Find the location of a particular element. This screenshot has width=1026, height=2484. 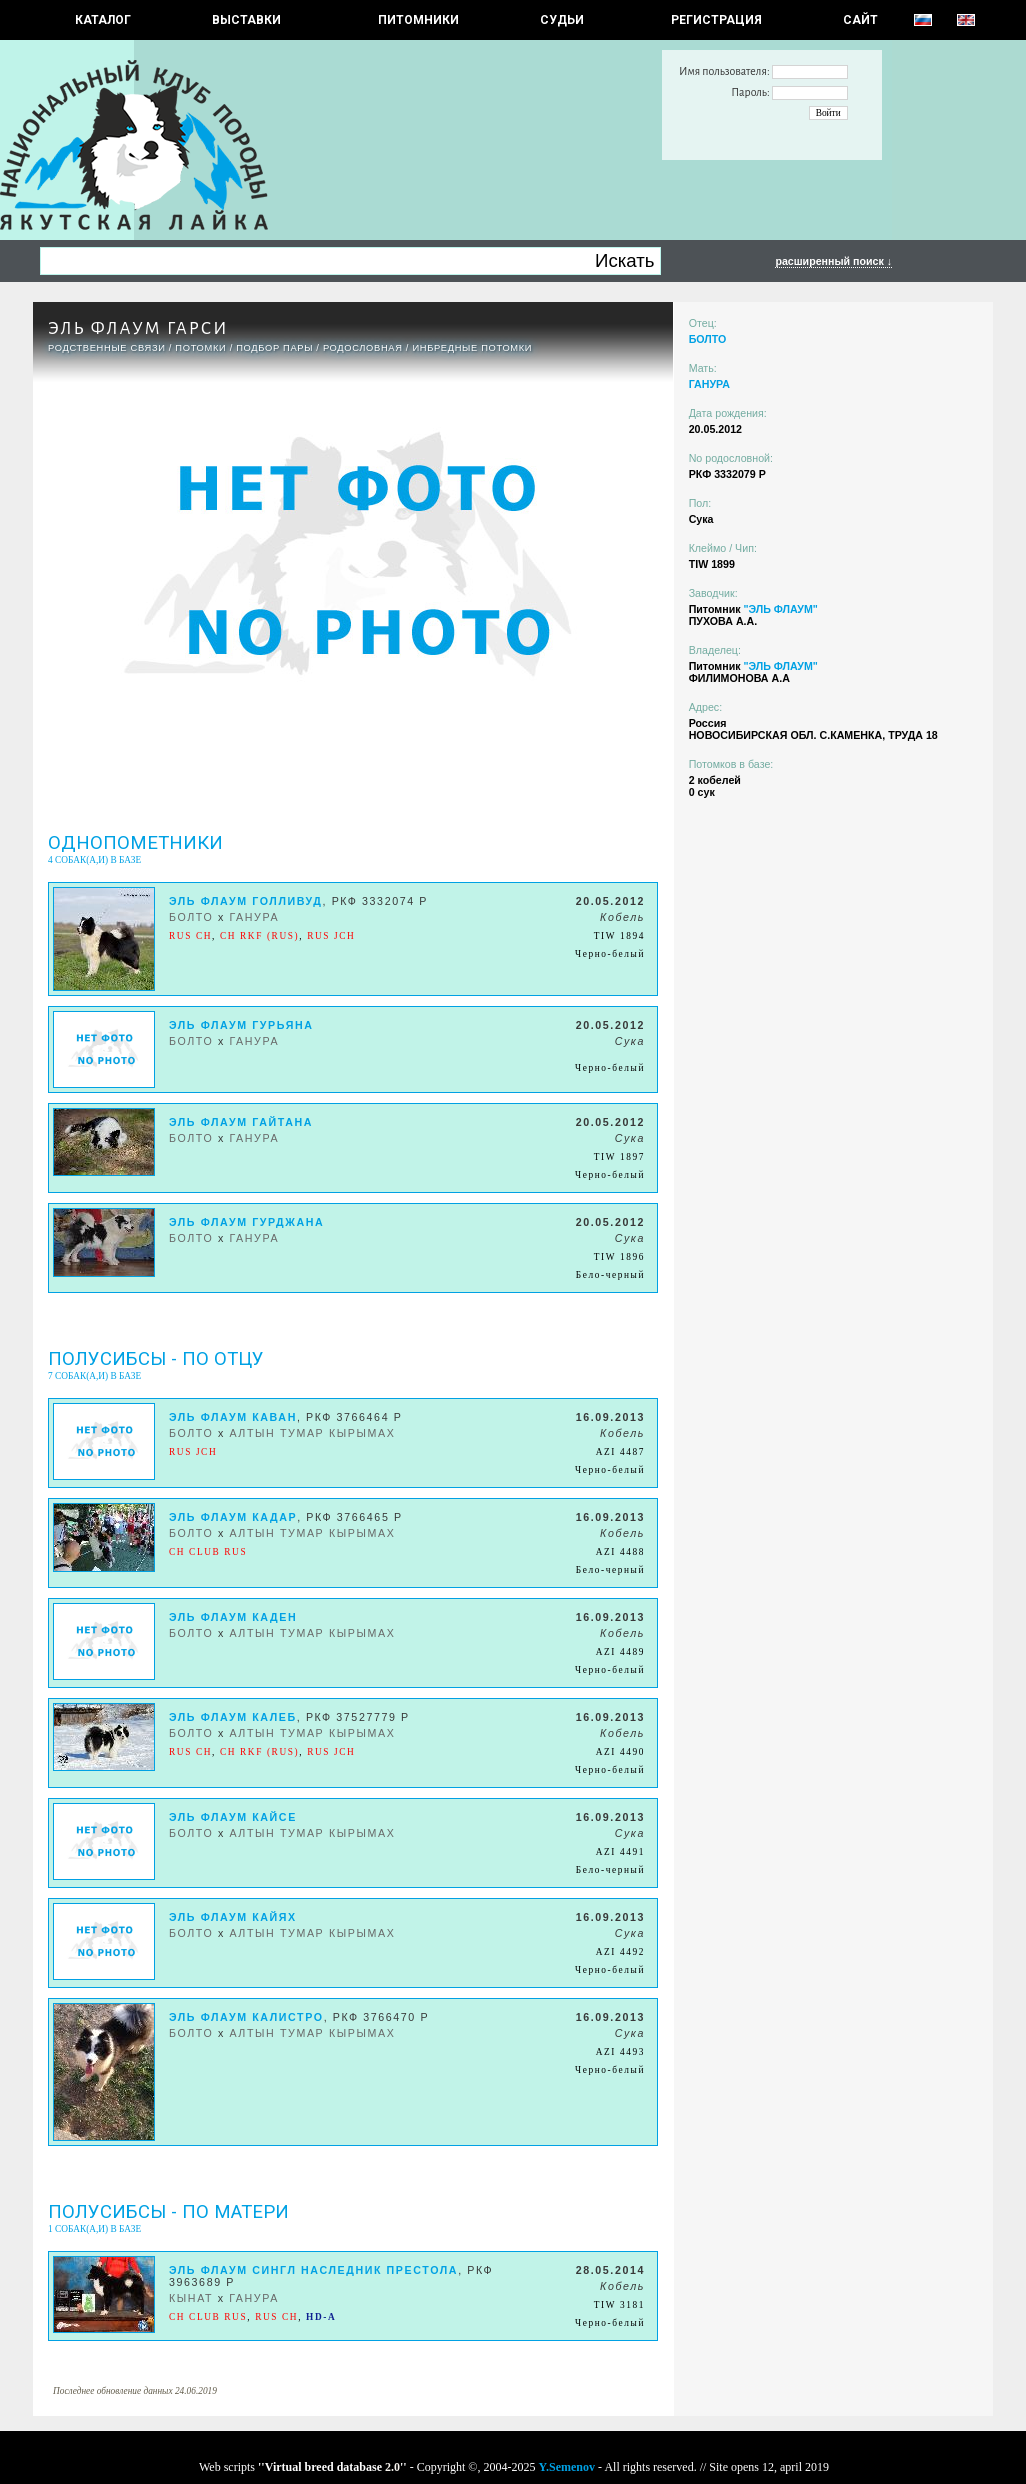

ПОДБОР ПАРЫ is located at coordinates (274, 348).